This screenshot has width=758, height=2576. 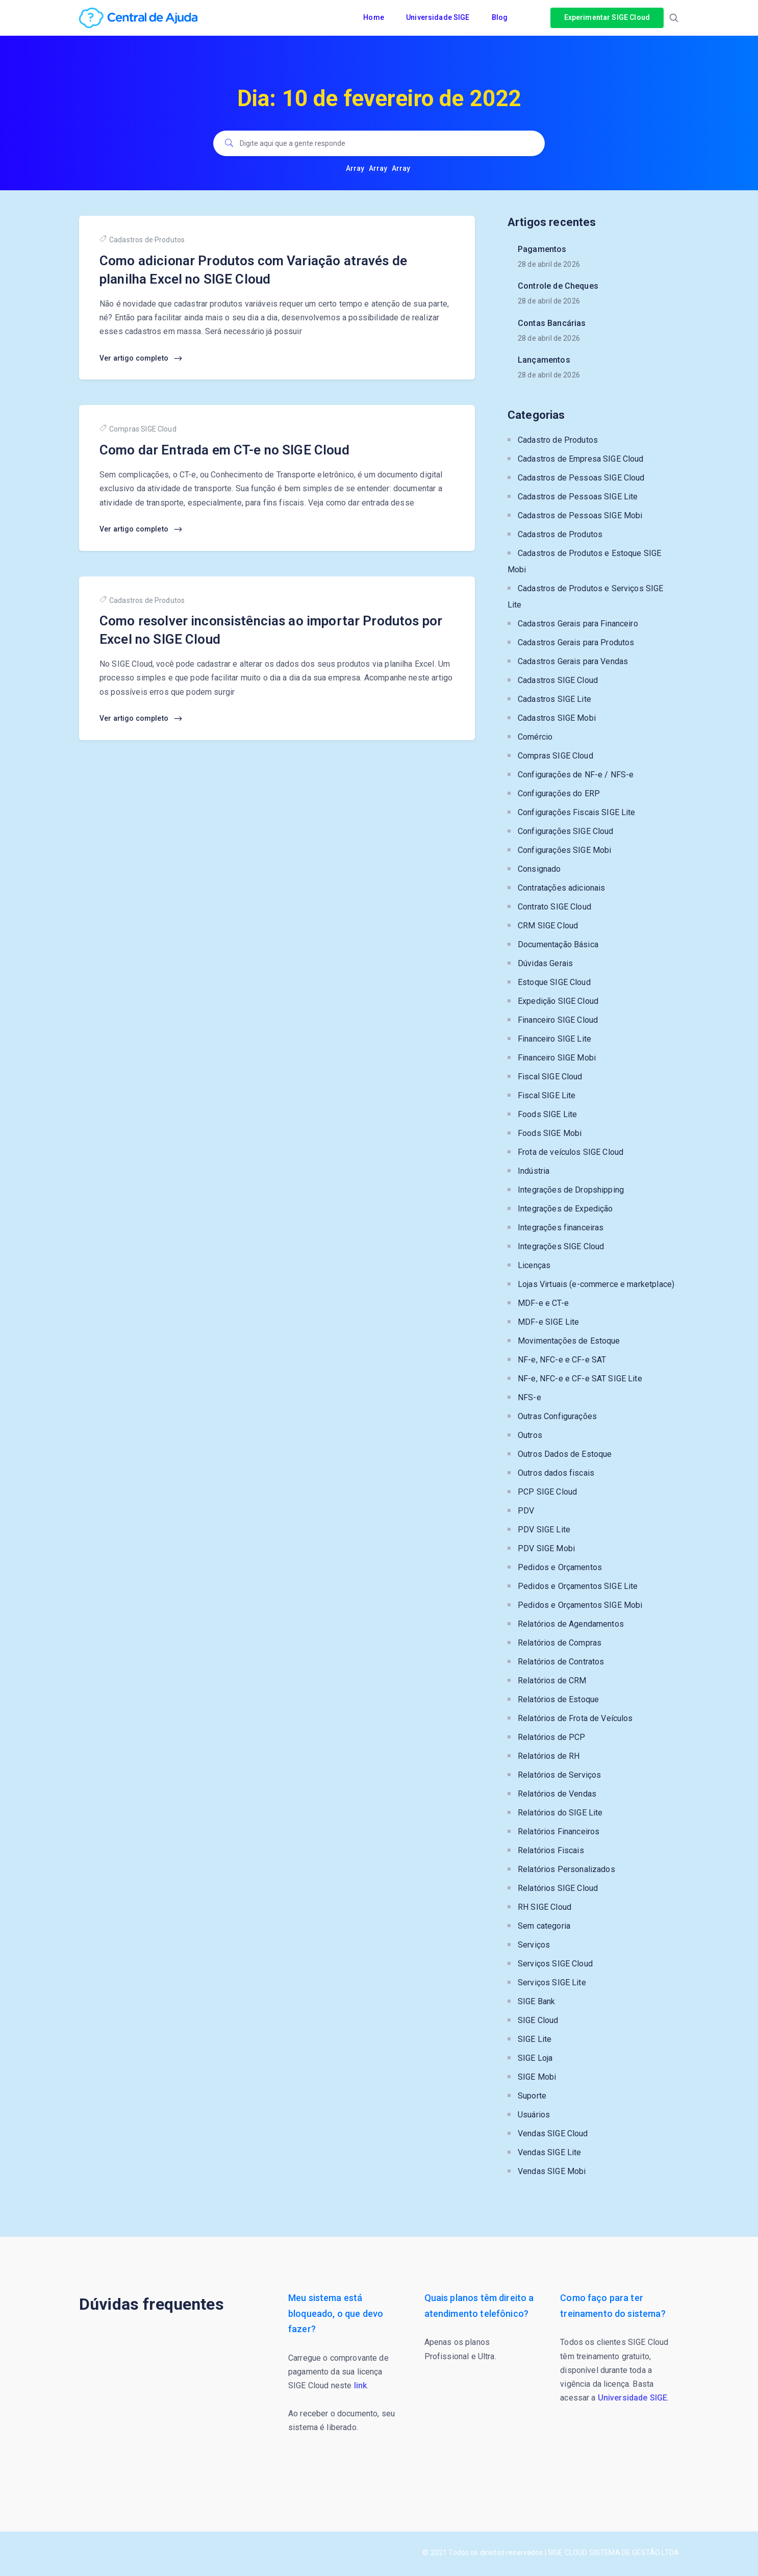 What do you see at coordinates (558, 680) in the screenshot?
I see `Cadastros SIGE Cloud` at bounding box center [558, 680].